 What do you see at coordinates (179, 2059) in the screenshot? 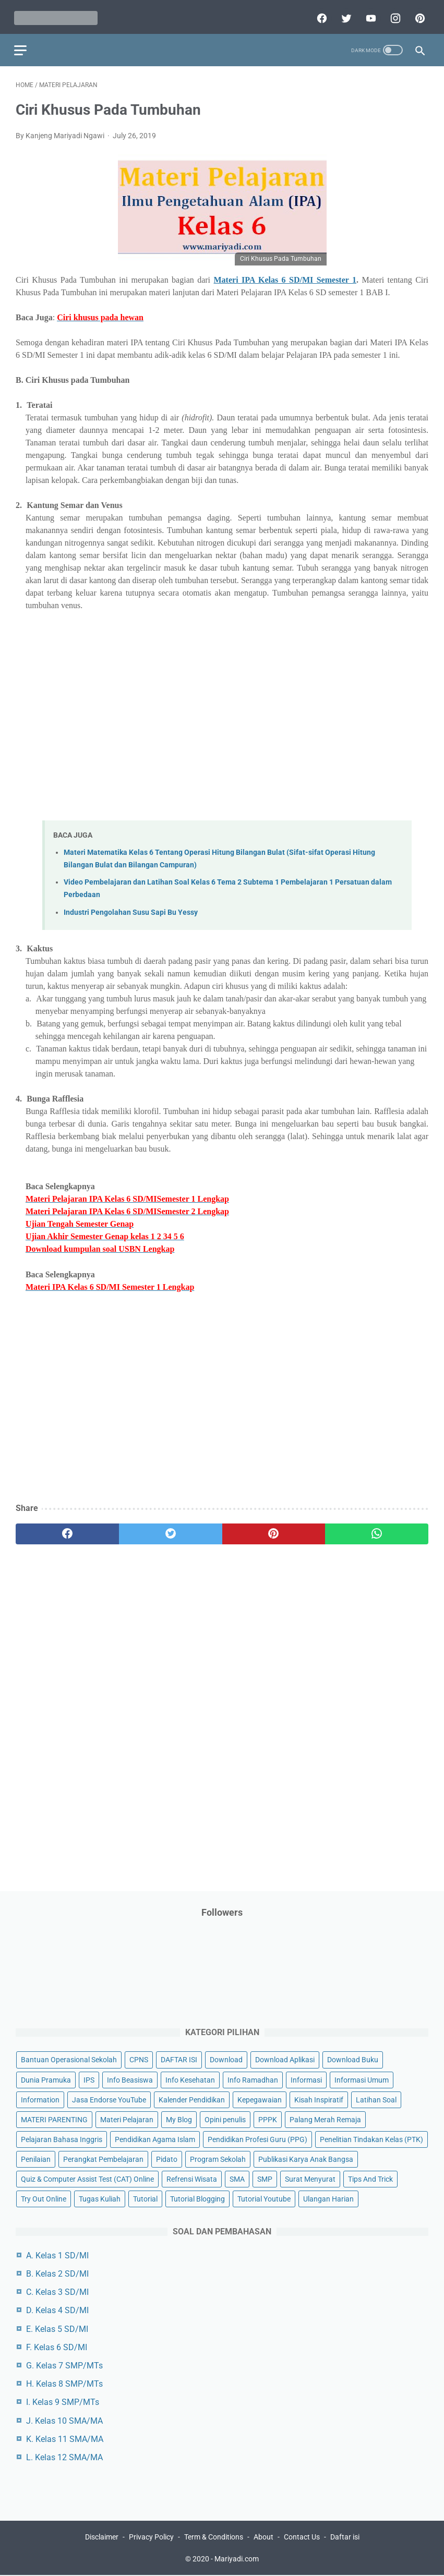
I see `DAFTAR ISI` at bounding box center [179, 2059].